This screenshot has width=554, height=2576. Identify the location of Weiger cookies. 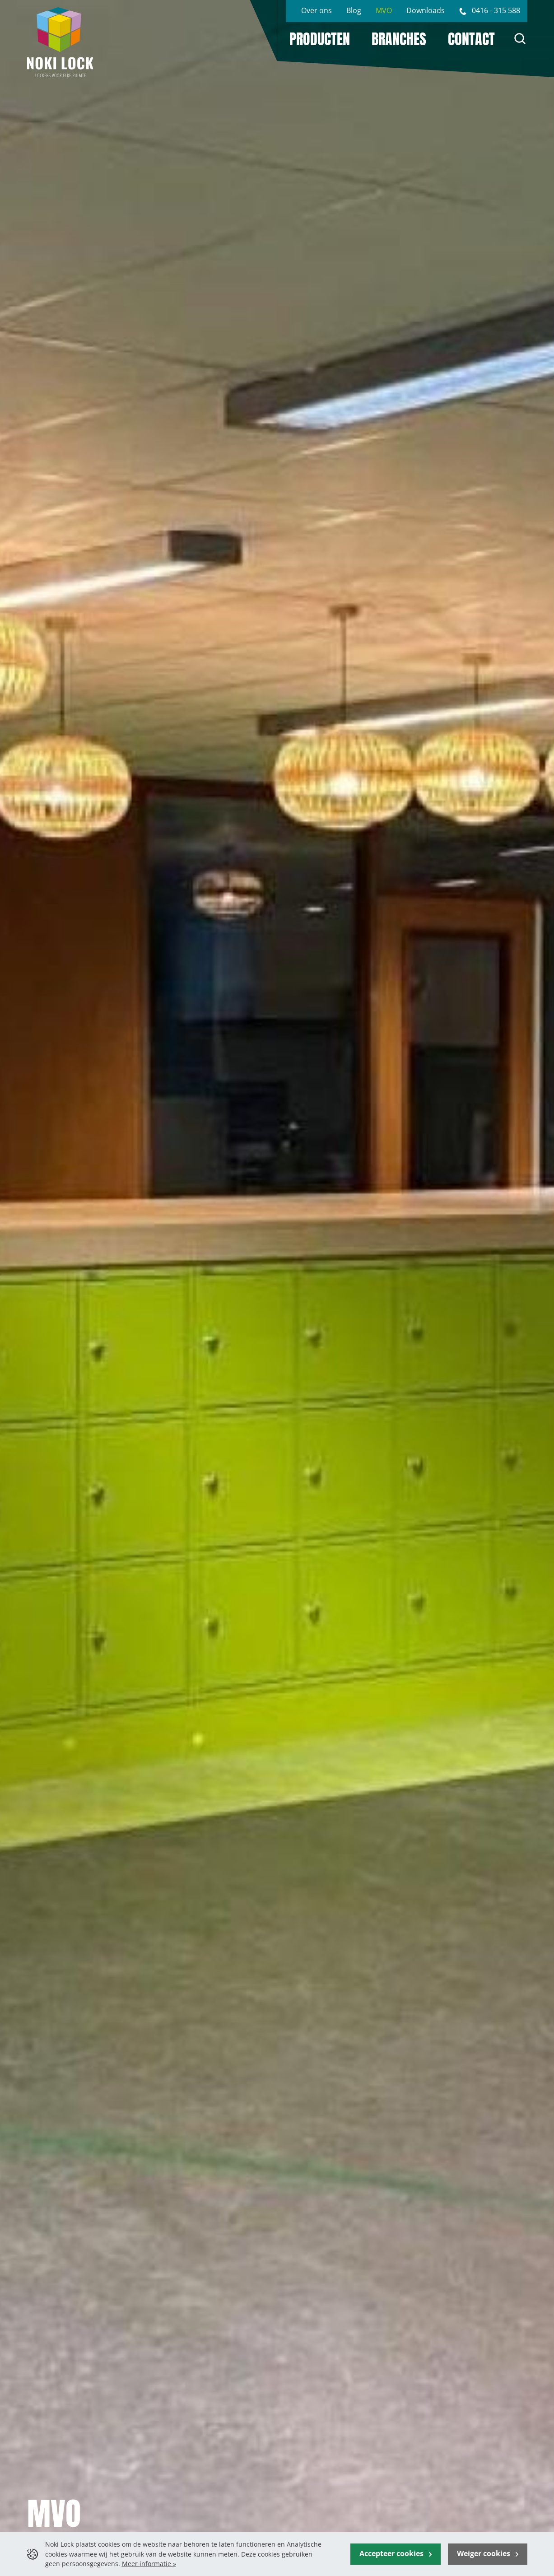
(484, 2553).